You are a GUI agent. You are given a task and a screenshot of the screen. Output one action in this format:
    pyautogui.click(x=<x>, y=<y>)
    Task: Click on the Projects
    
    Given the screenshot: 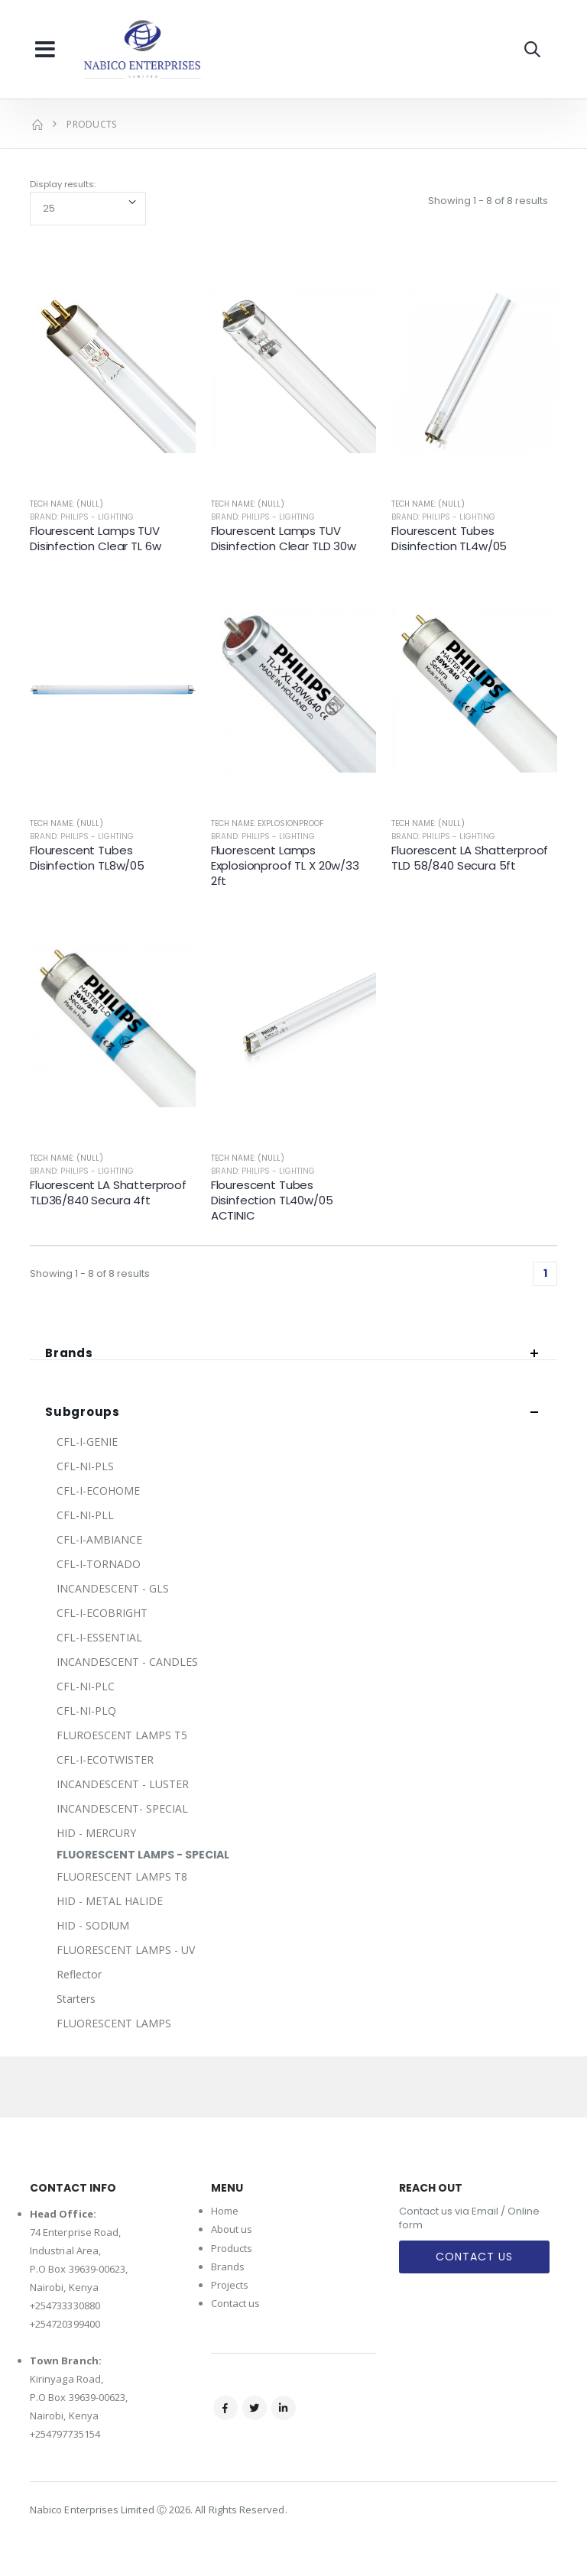 What is the action you would take?
    pyautogui.click(x=230, y=2285)
    